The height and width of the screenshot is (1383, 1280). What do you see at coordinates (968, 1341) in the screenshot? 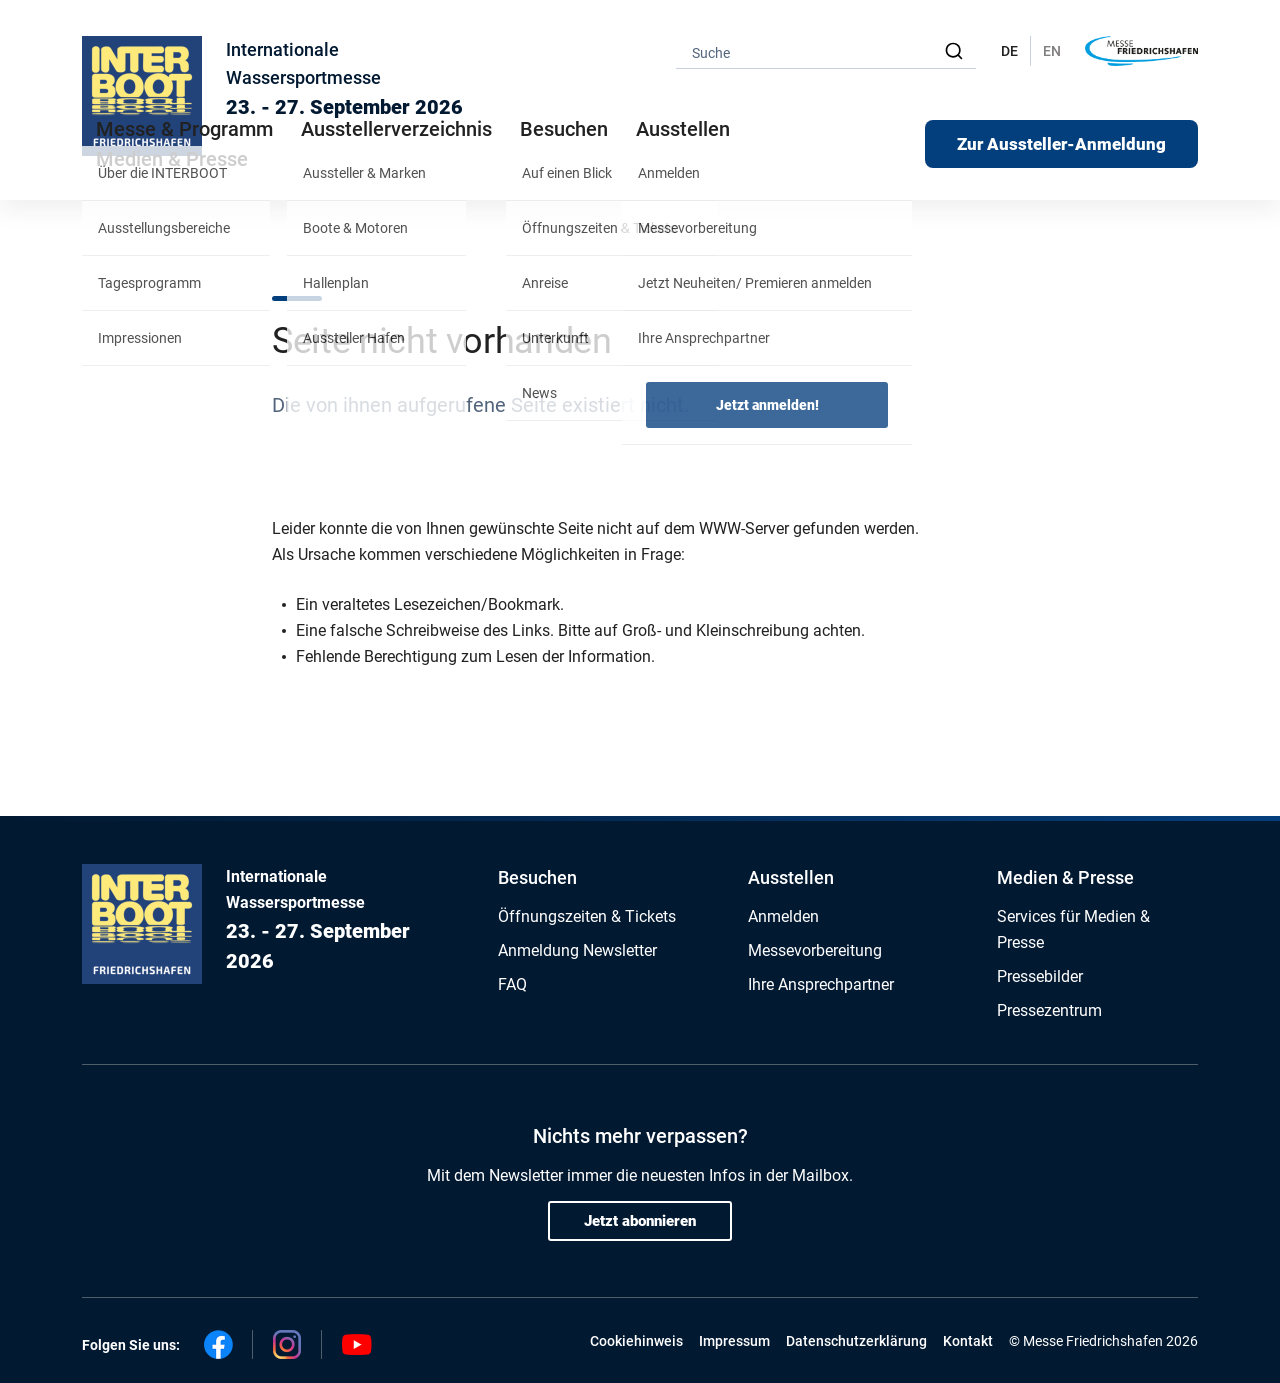
I see `Kontakt` at bounding box center [968, 1341].